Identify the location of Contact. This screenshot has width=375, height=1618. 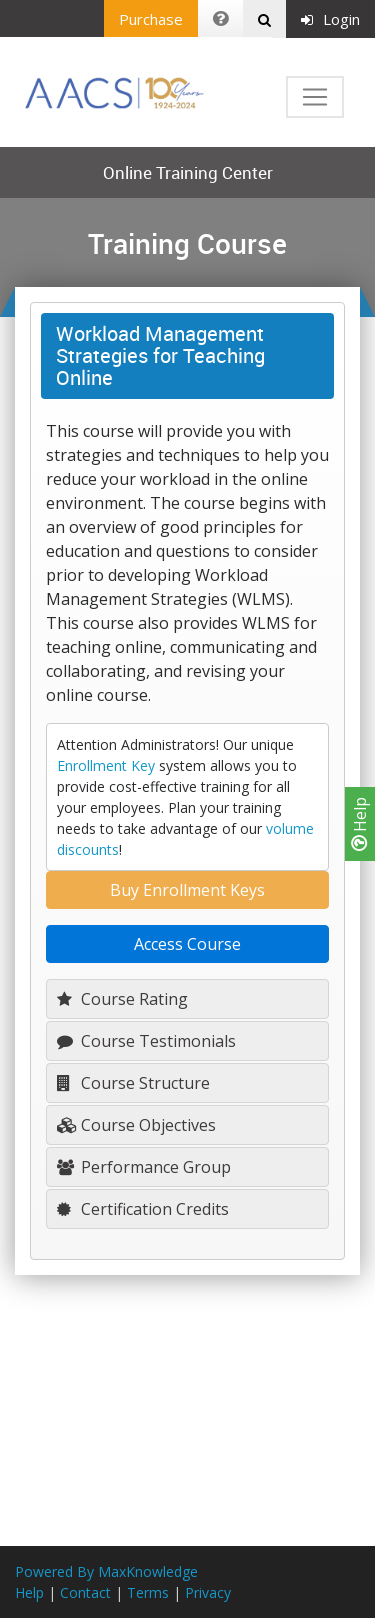
(85, 1592).